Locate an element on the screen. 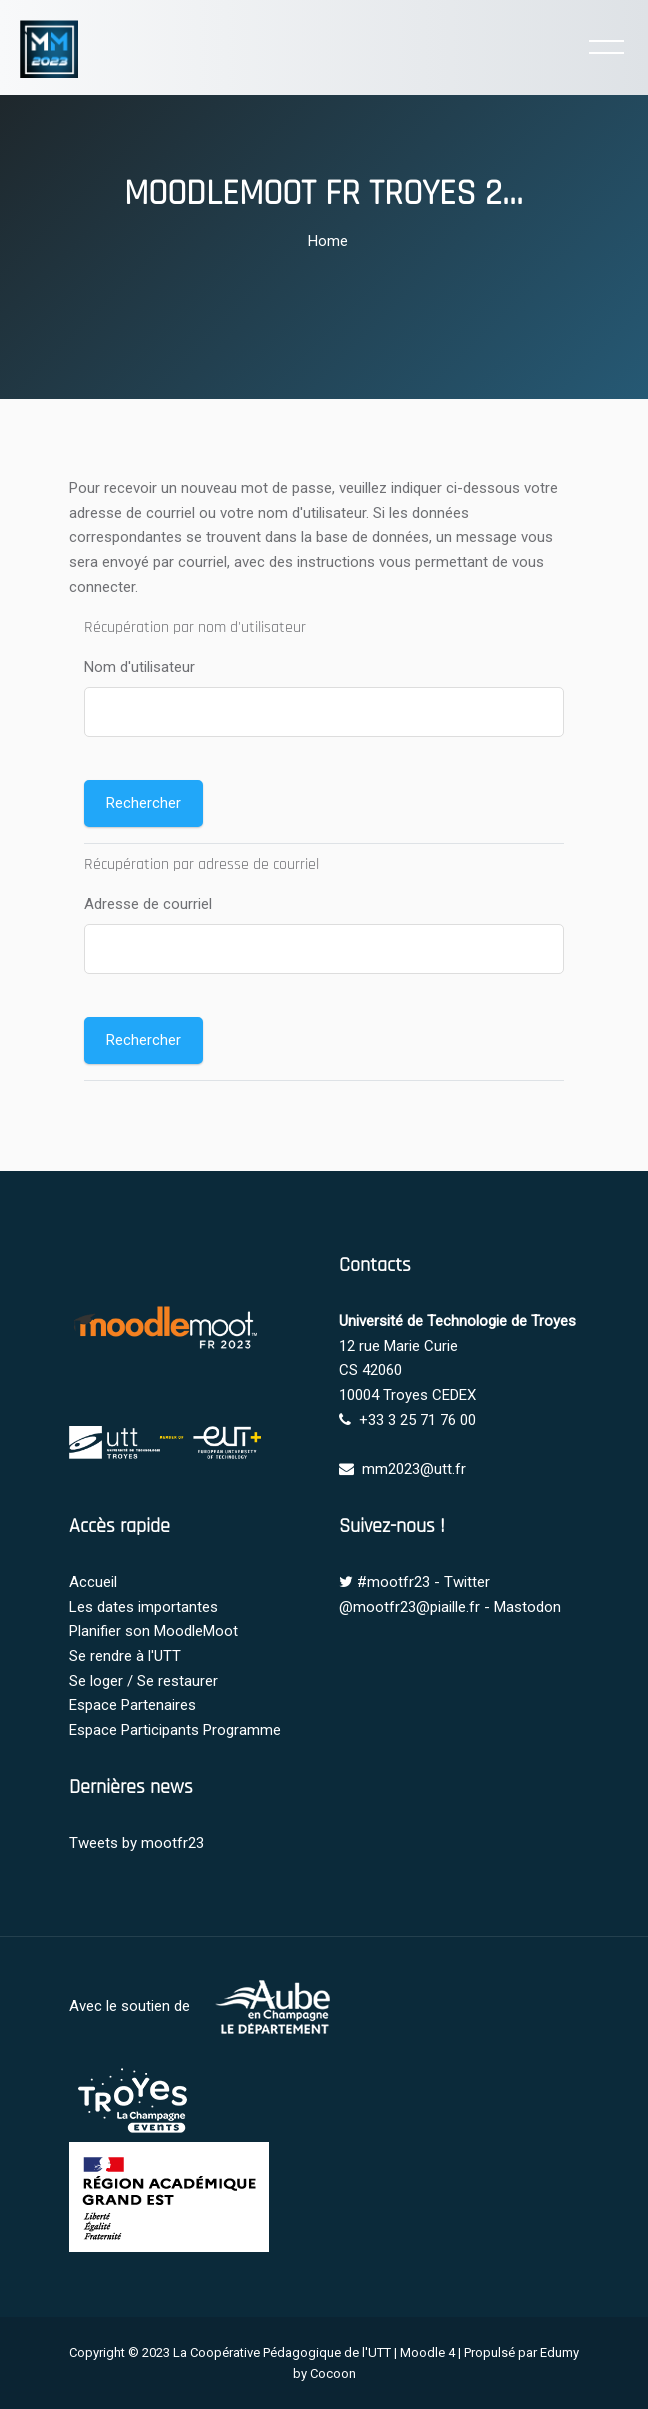 The height and width of the screenshot is (2409, 648). mm2023@utt.fr is located at coordinates (414, 1469).